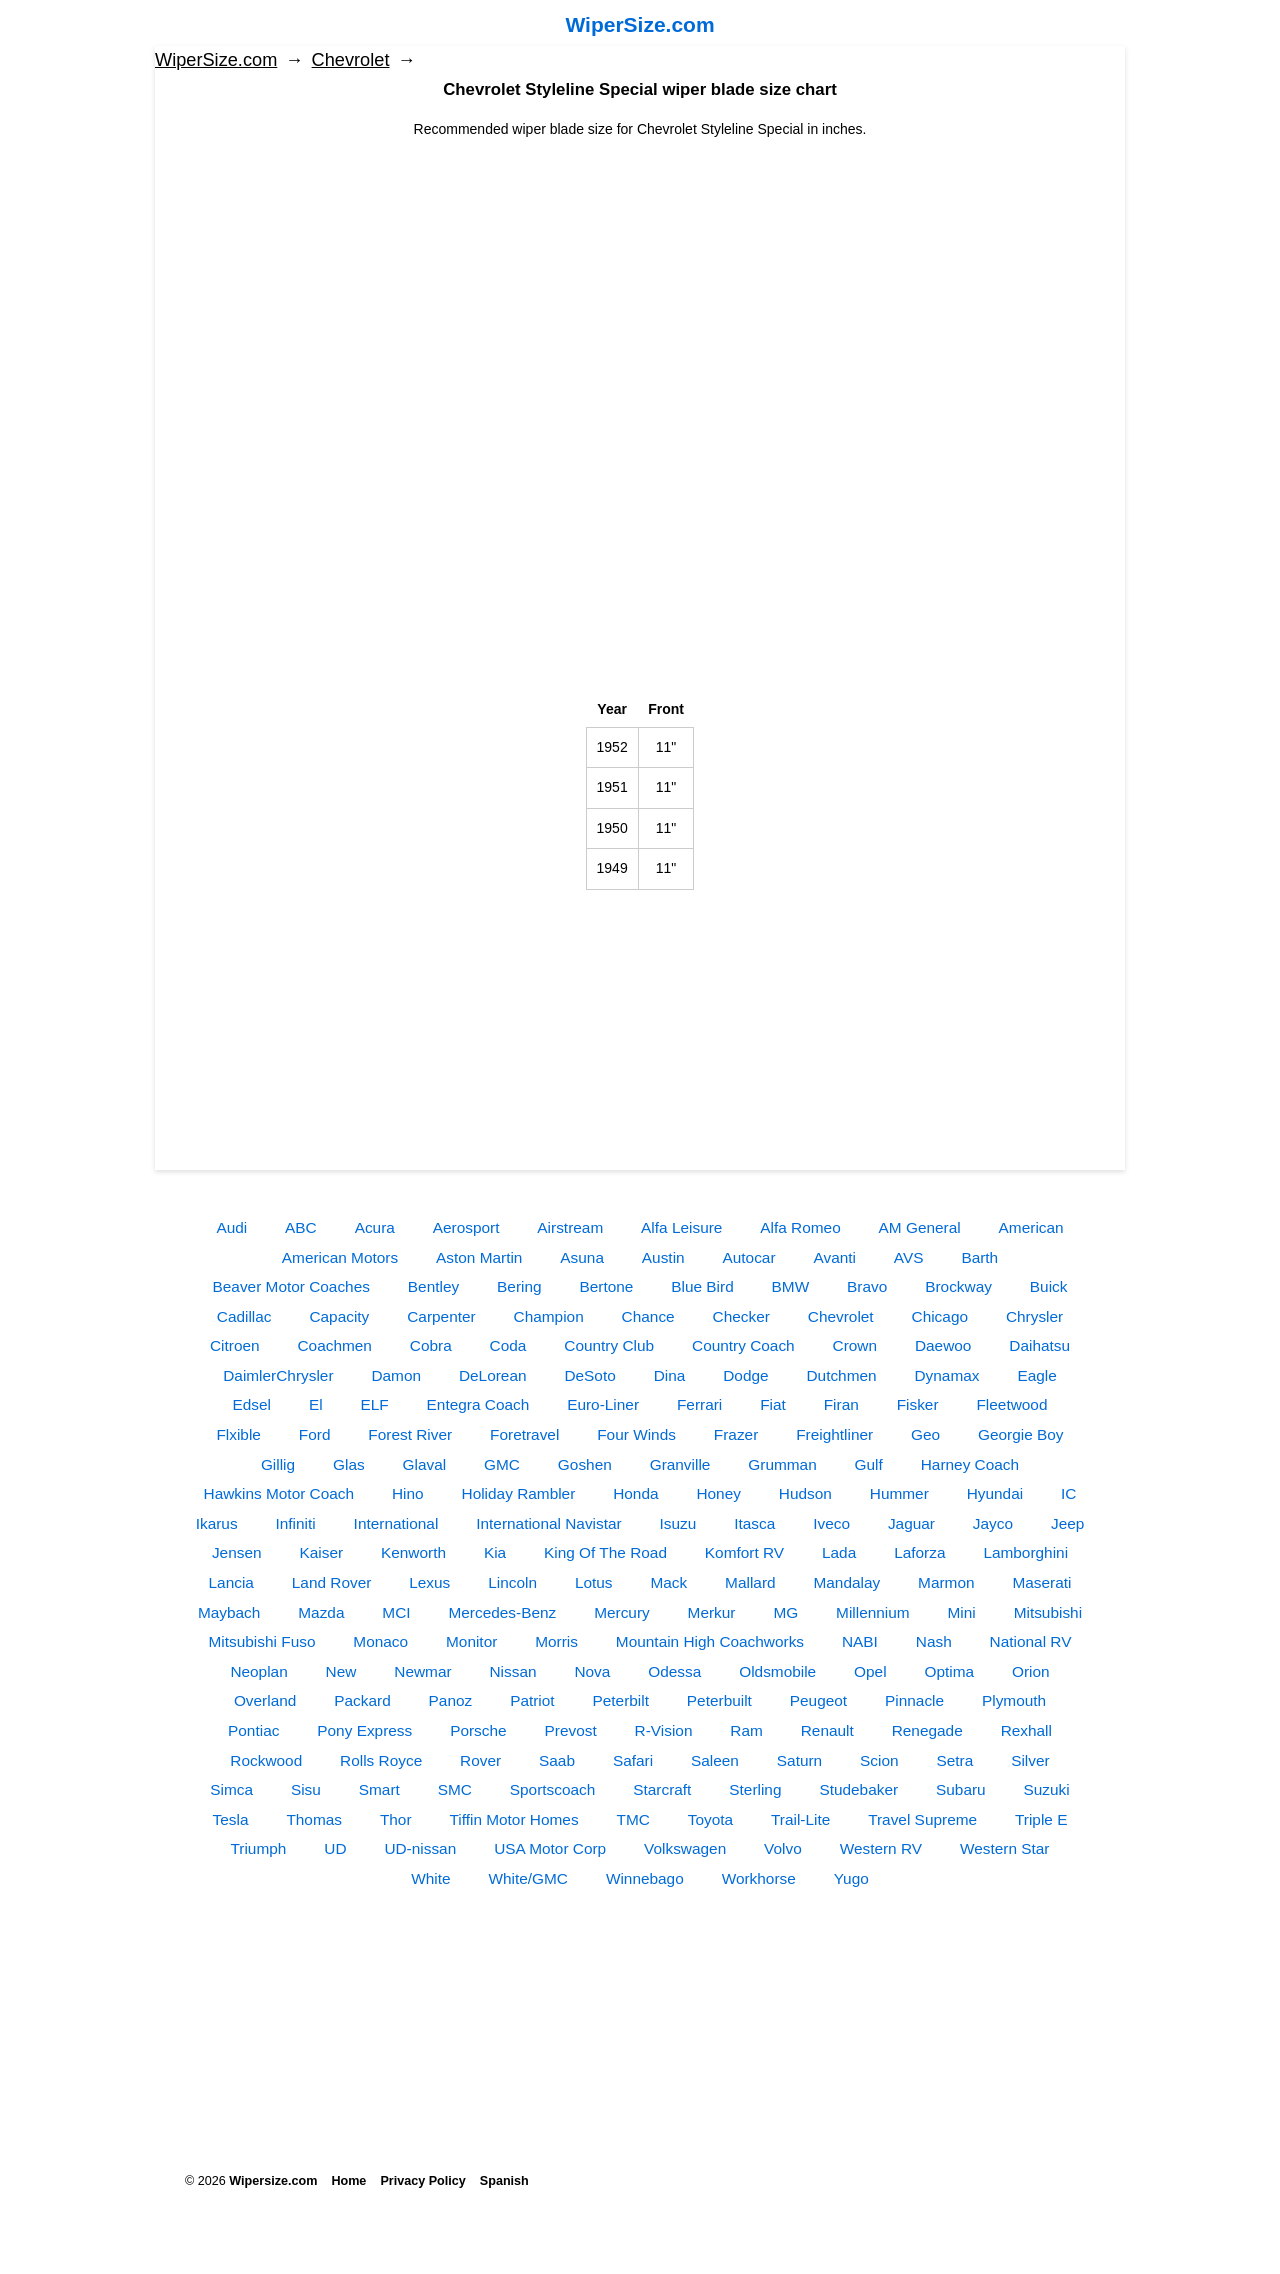 The width and height of the screenshot is (1280, 2274). Describe the element at coordinates (680, 1464) in the screenshot. I see `Granville` at that location.